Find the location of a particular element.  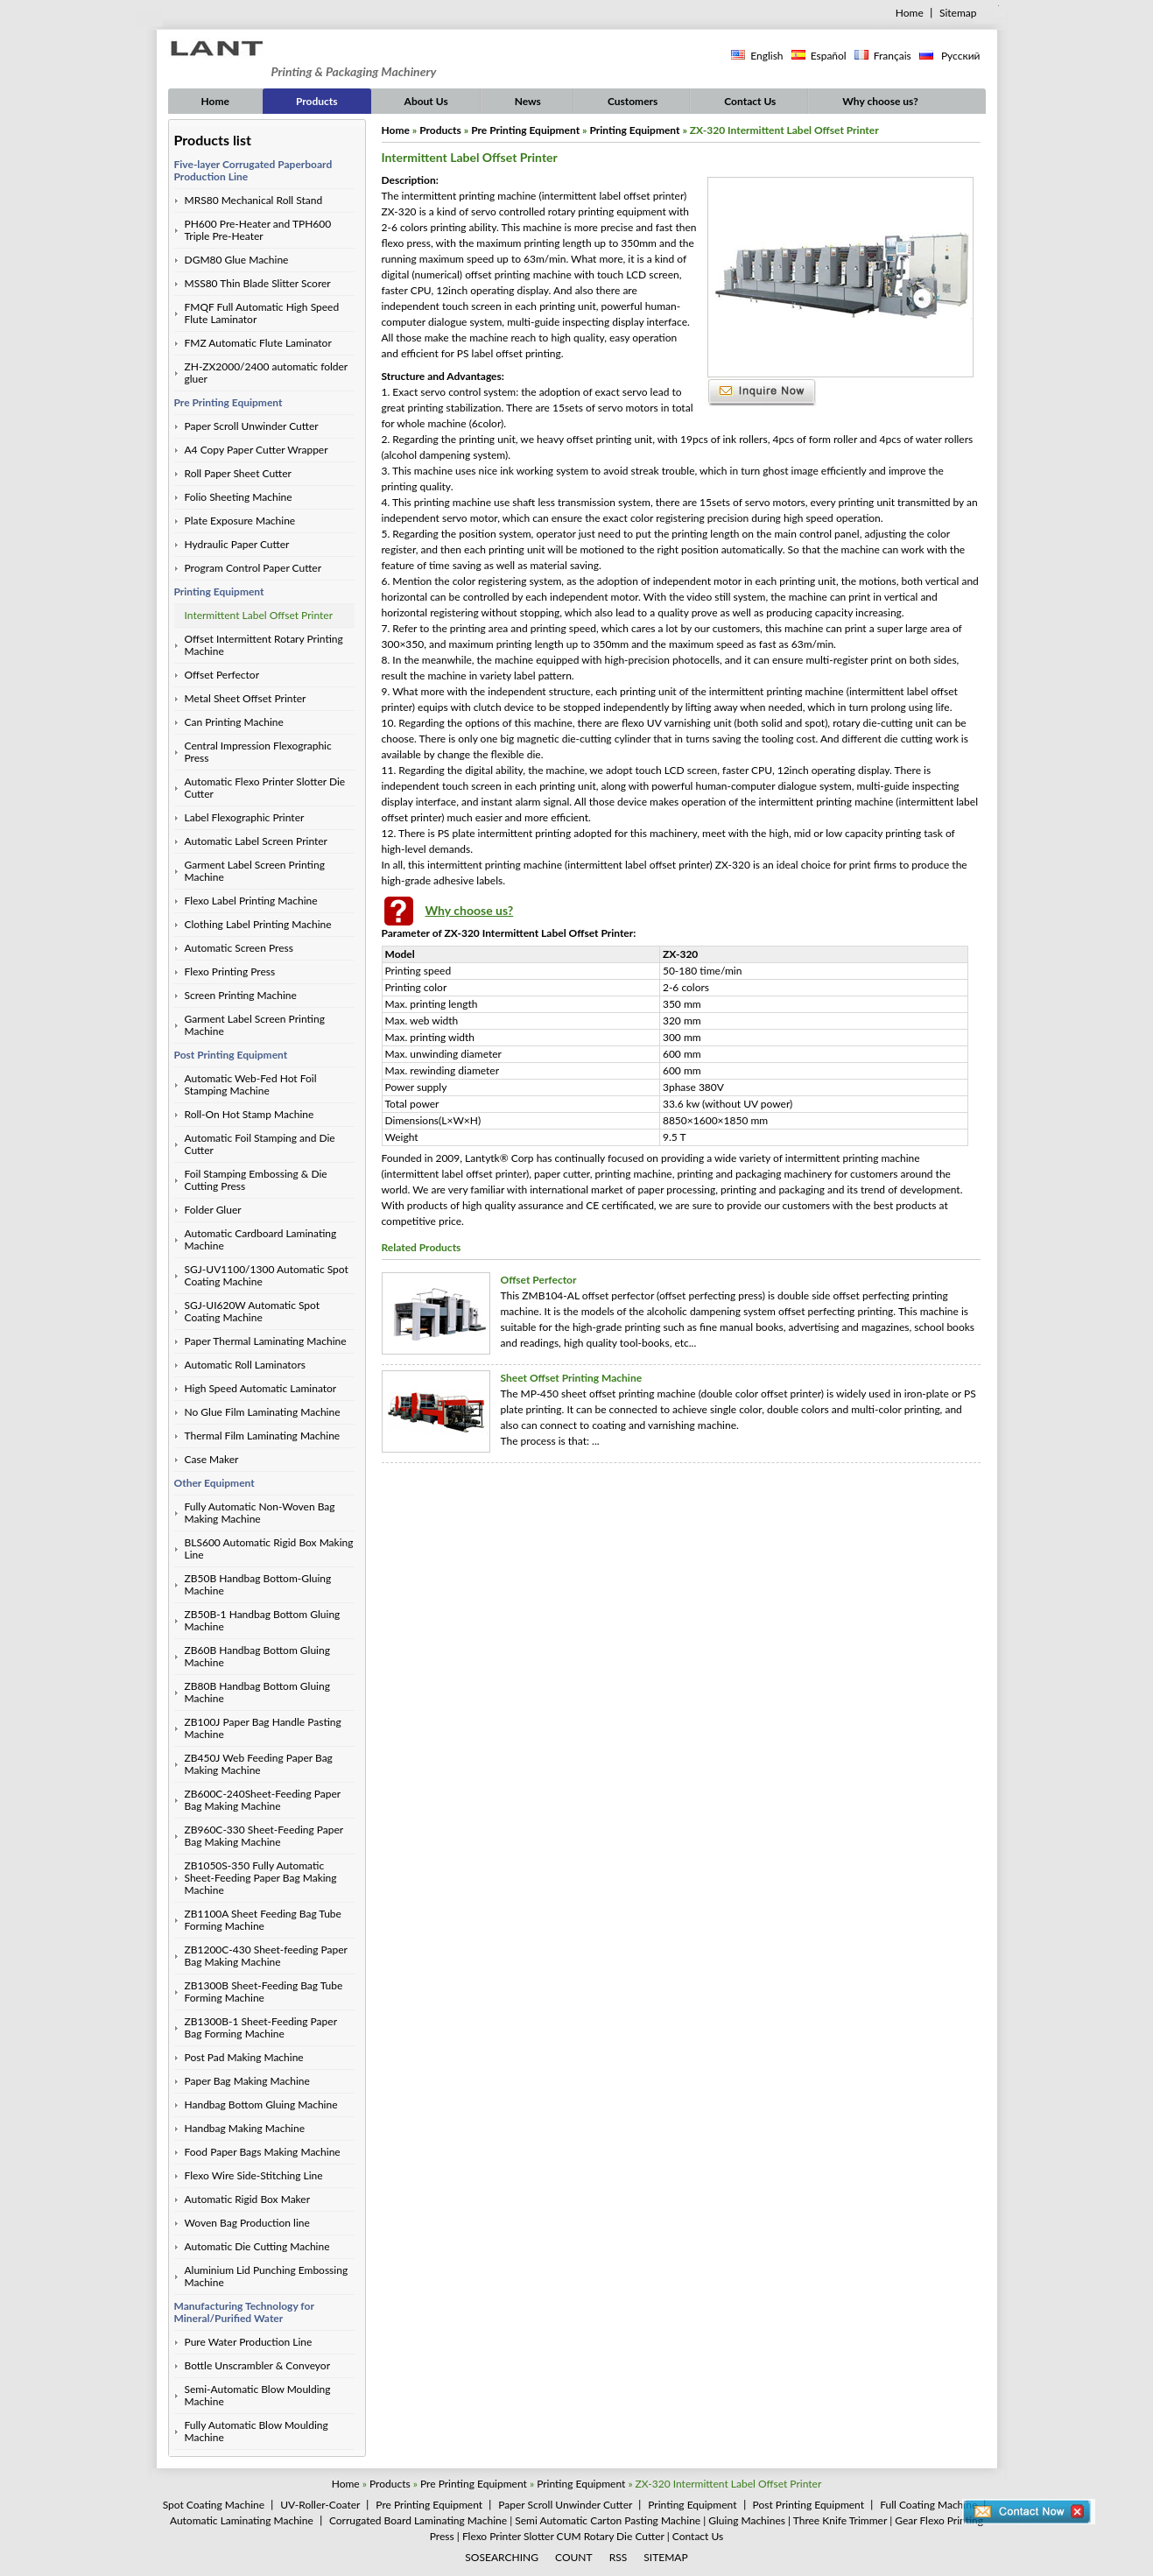

Gluing Machines is located at coordinates (746, 2520).